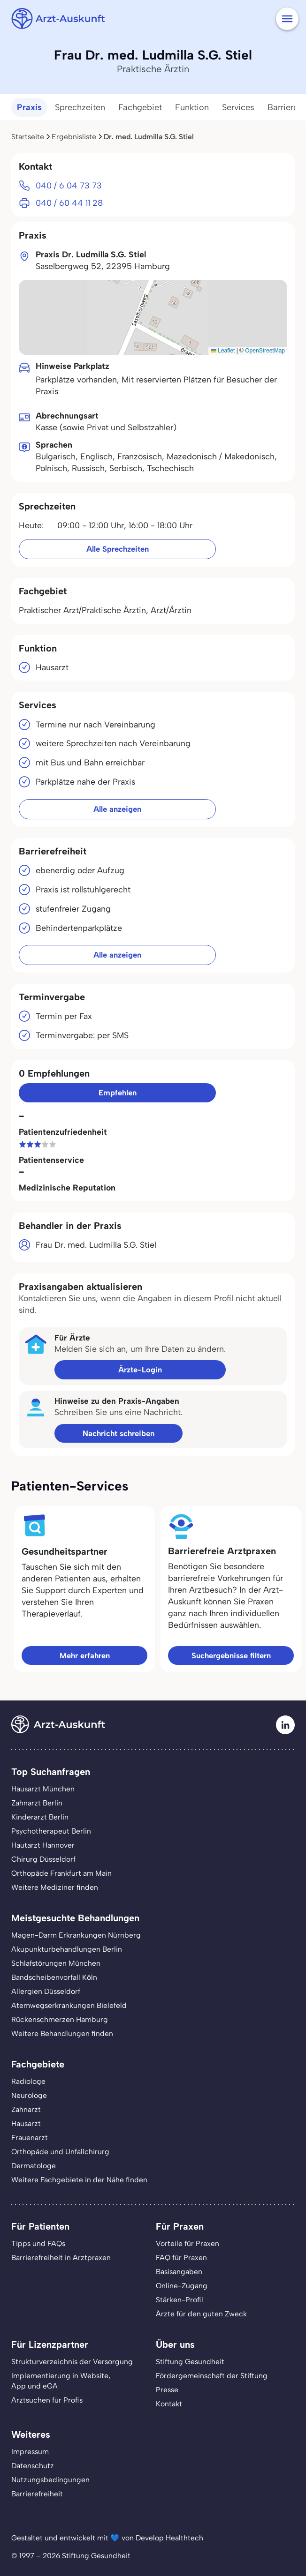 The height and width of the screenshot is (2576, 306). Describe the element at coordinates (33, 2165) in the screenshot. I see `Dermatologe` at that location.